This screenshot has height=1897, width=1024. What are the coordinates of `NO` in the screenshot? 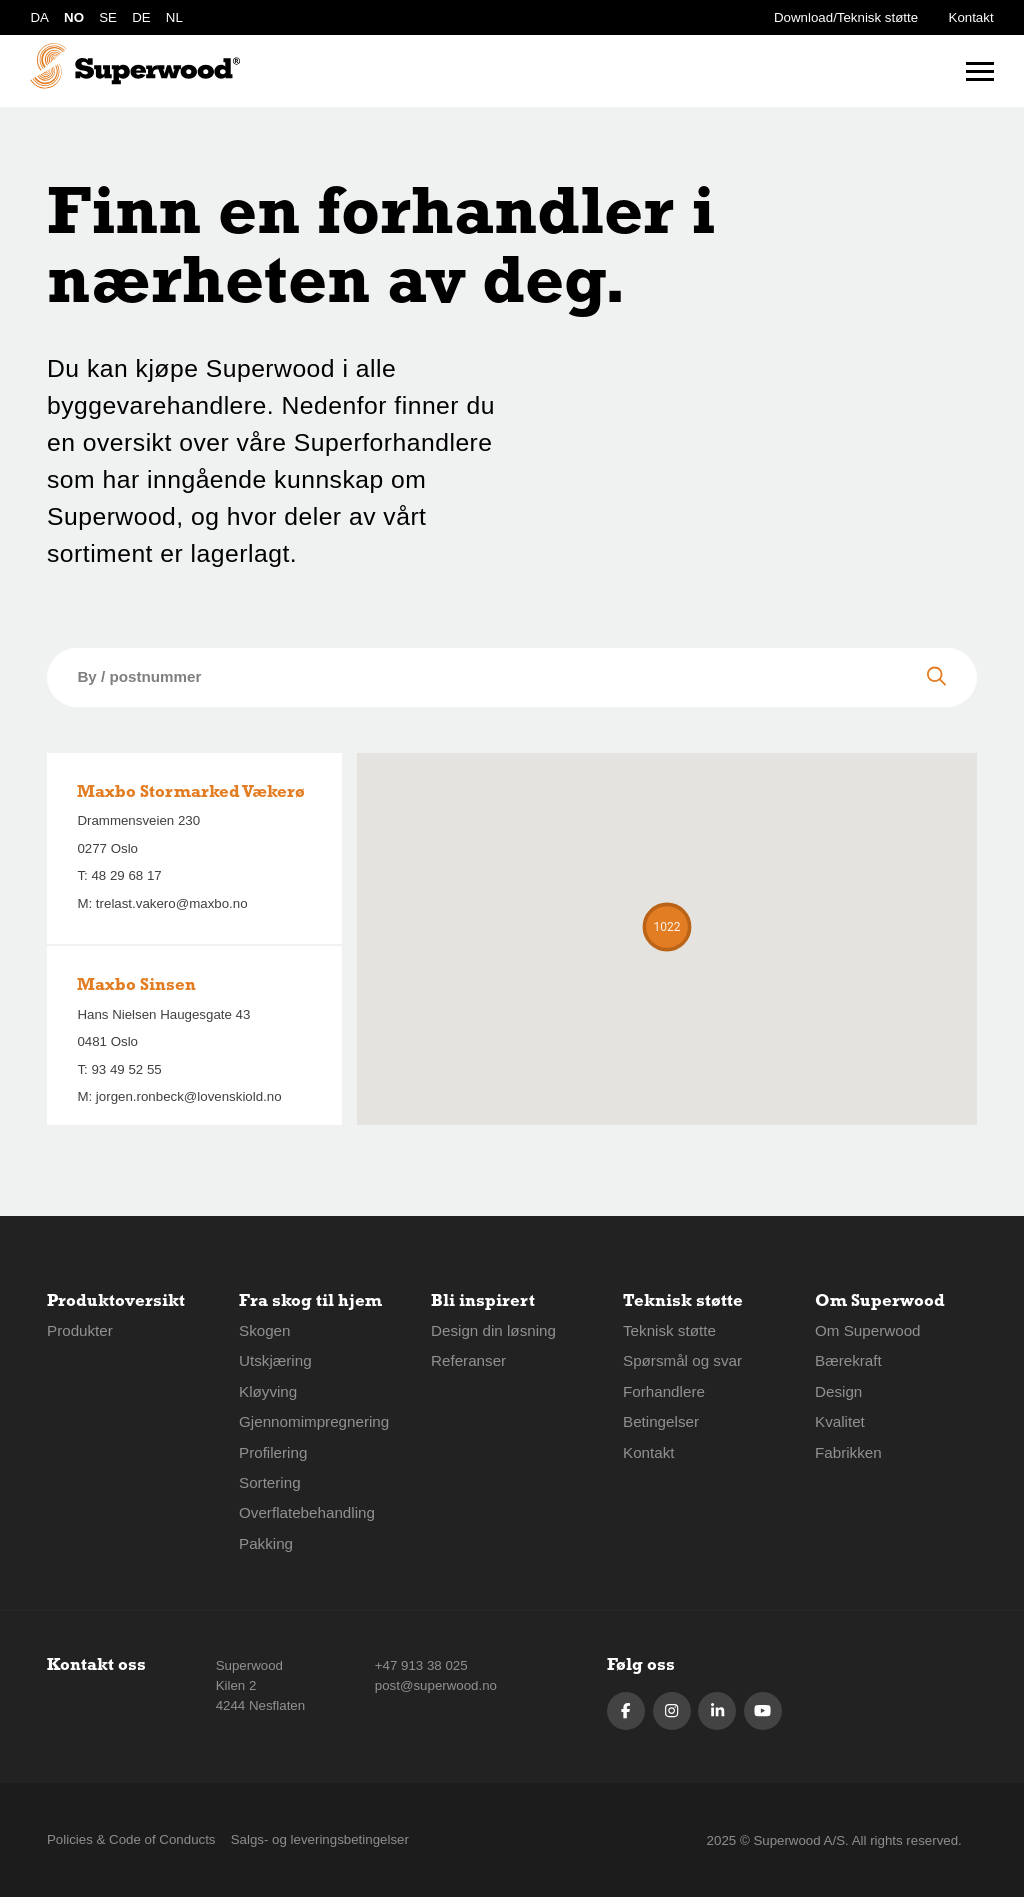 It's located at (74, 17).